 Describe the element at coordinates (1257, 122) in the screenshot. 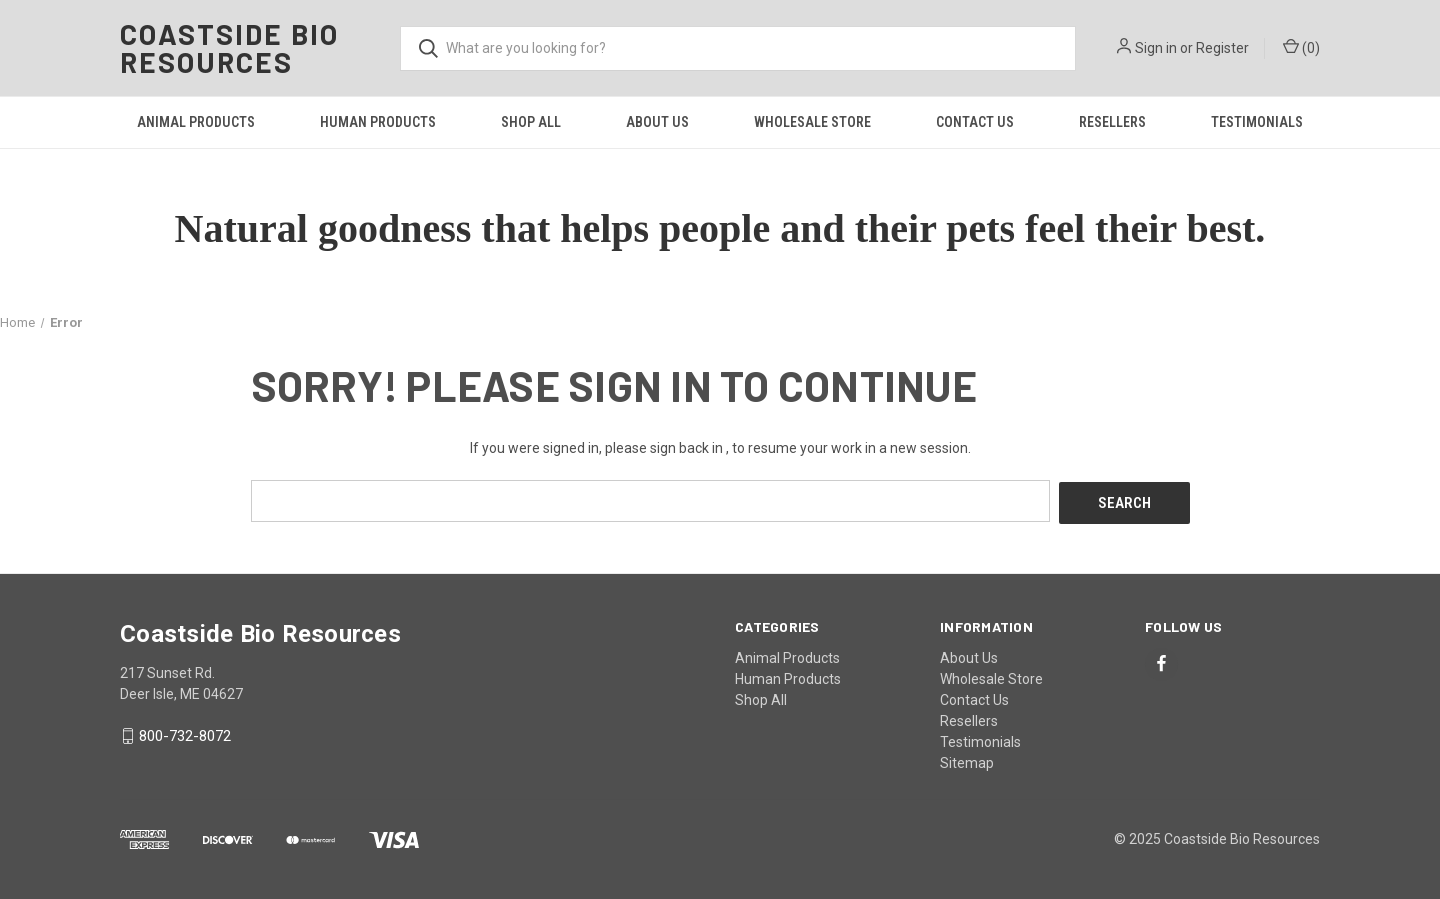

I see `Testimonials` at that location.